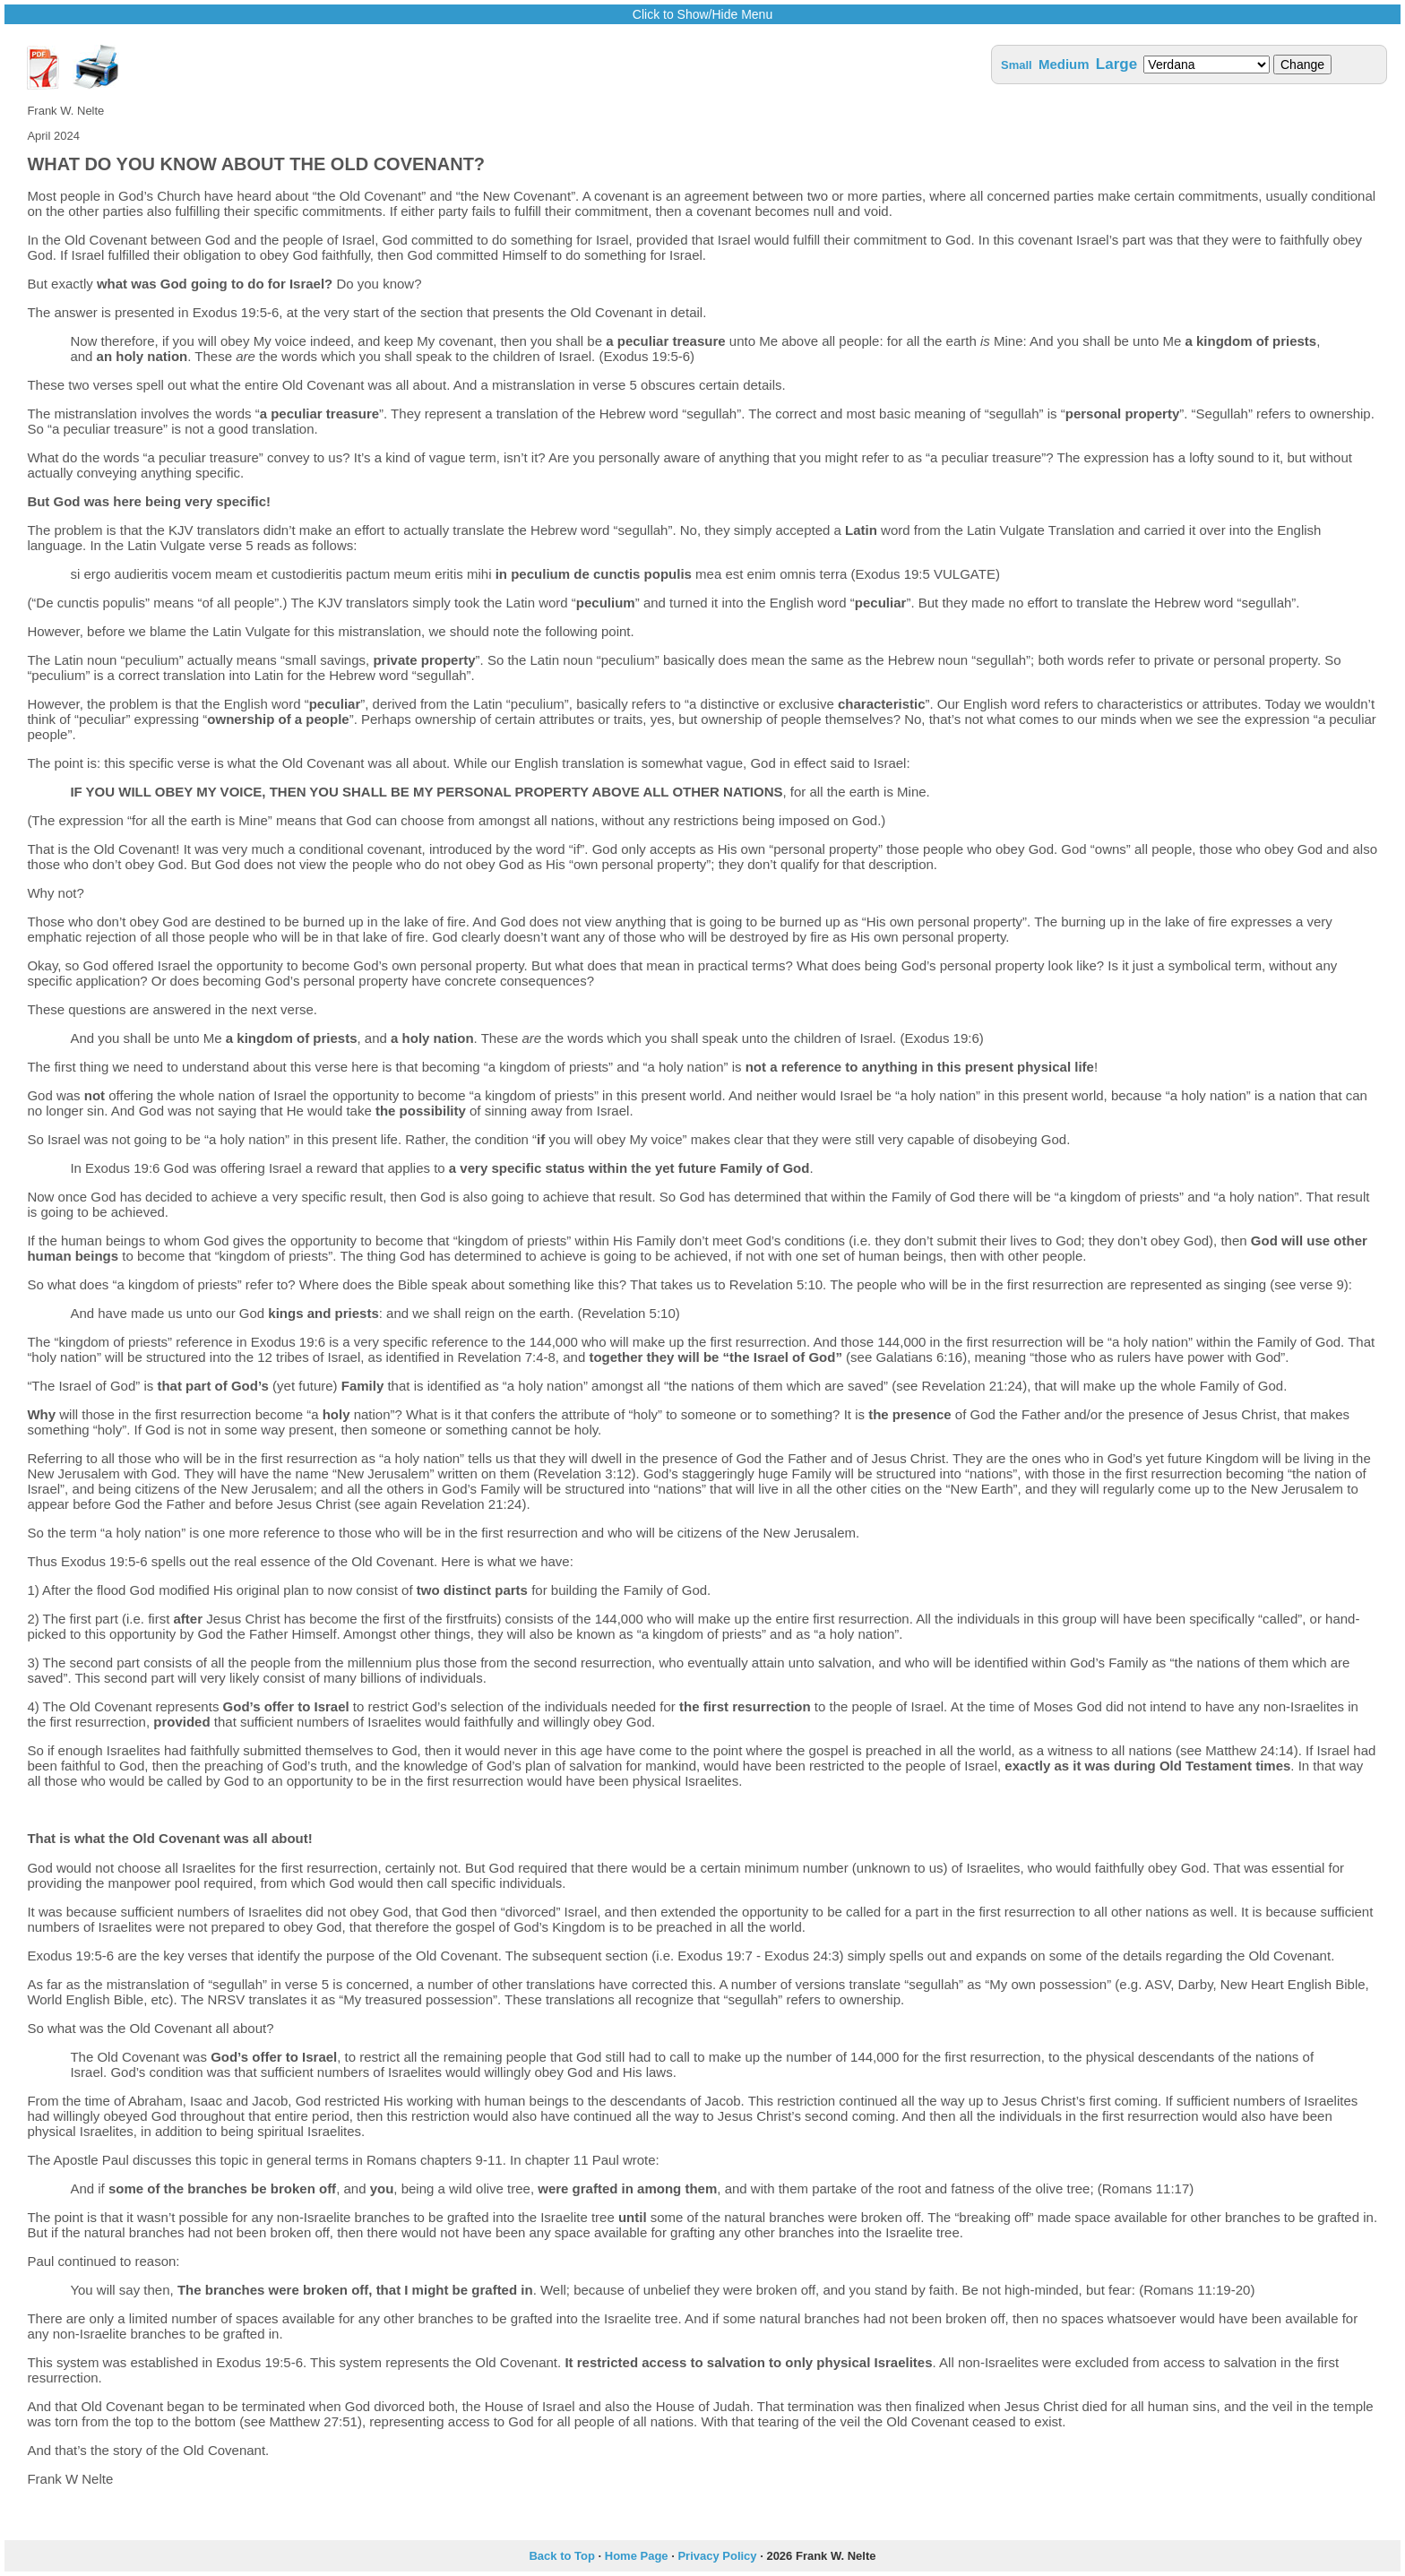  What do you see at coordinates (716, 2556) in the screenshot?
I see `Privacy Policy` at bounding box center [716, 2556].